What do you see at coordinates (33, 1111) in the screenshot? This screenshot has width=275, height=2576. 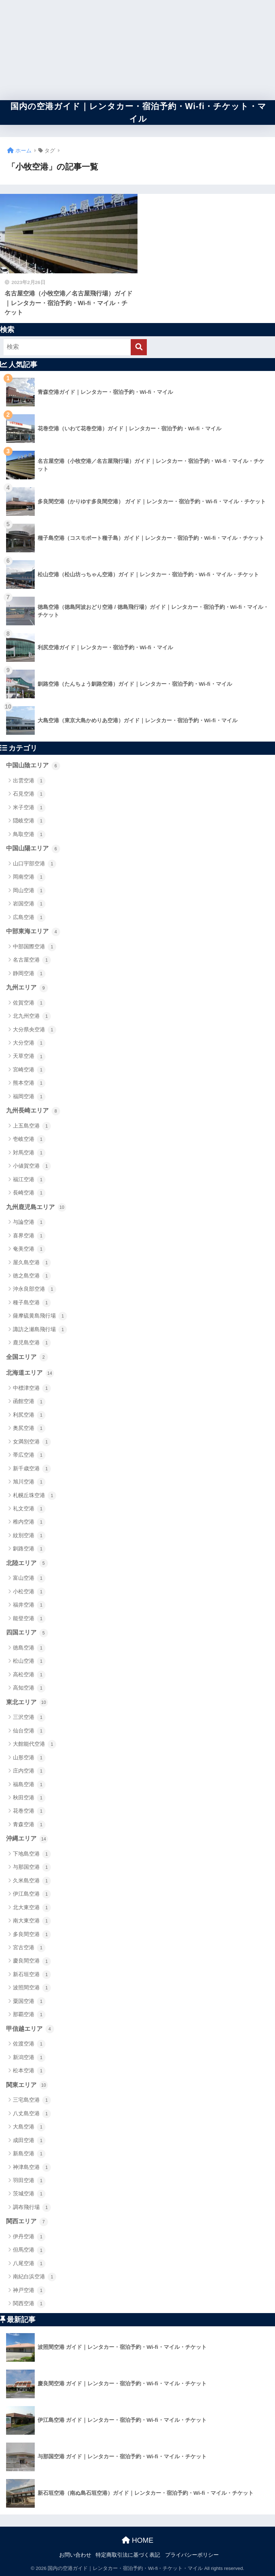 I see `九州長崎エリア` at bounding box center [33, 1111].